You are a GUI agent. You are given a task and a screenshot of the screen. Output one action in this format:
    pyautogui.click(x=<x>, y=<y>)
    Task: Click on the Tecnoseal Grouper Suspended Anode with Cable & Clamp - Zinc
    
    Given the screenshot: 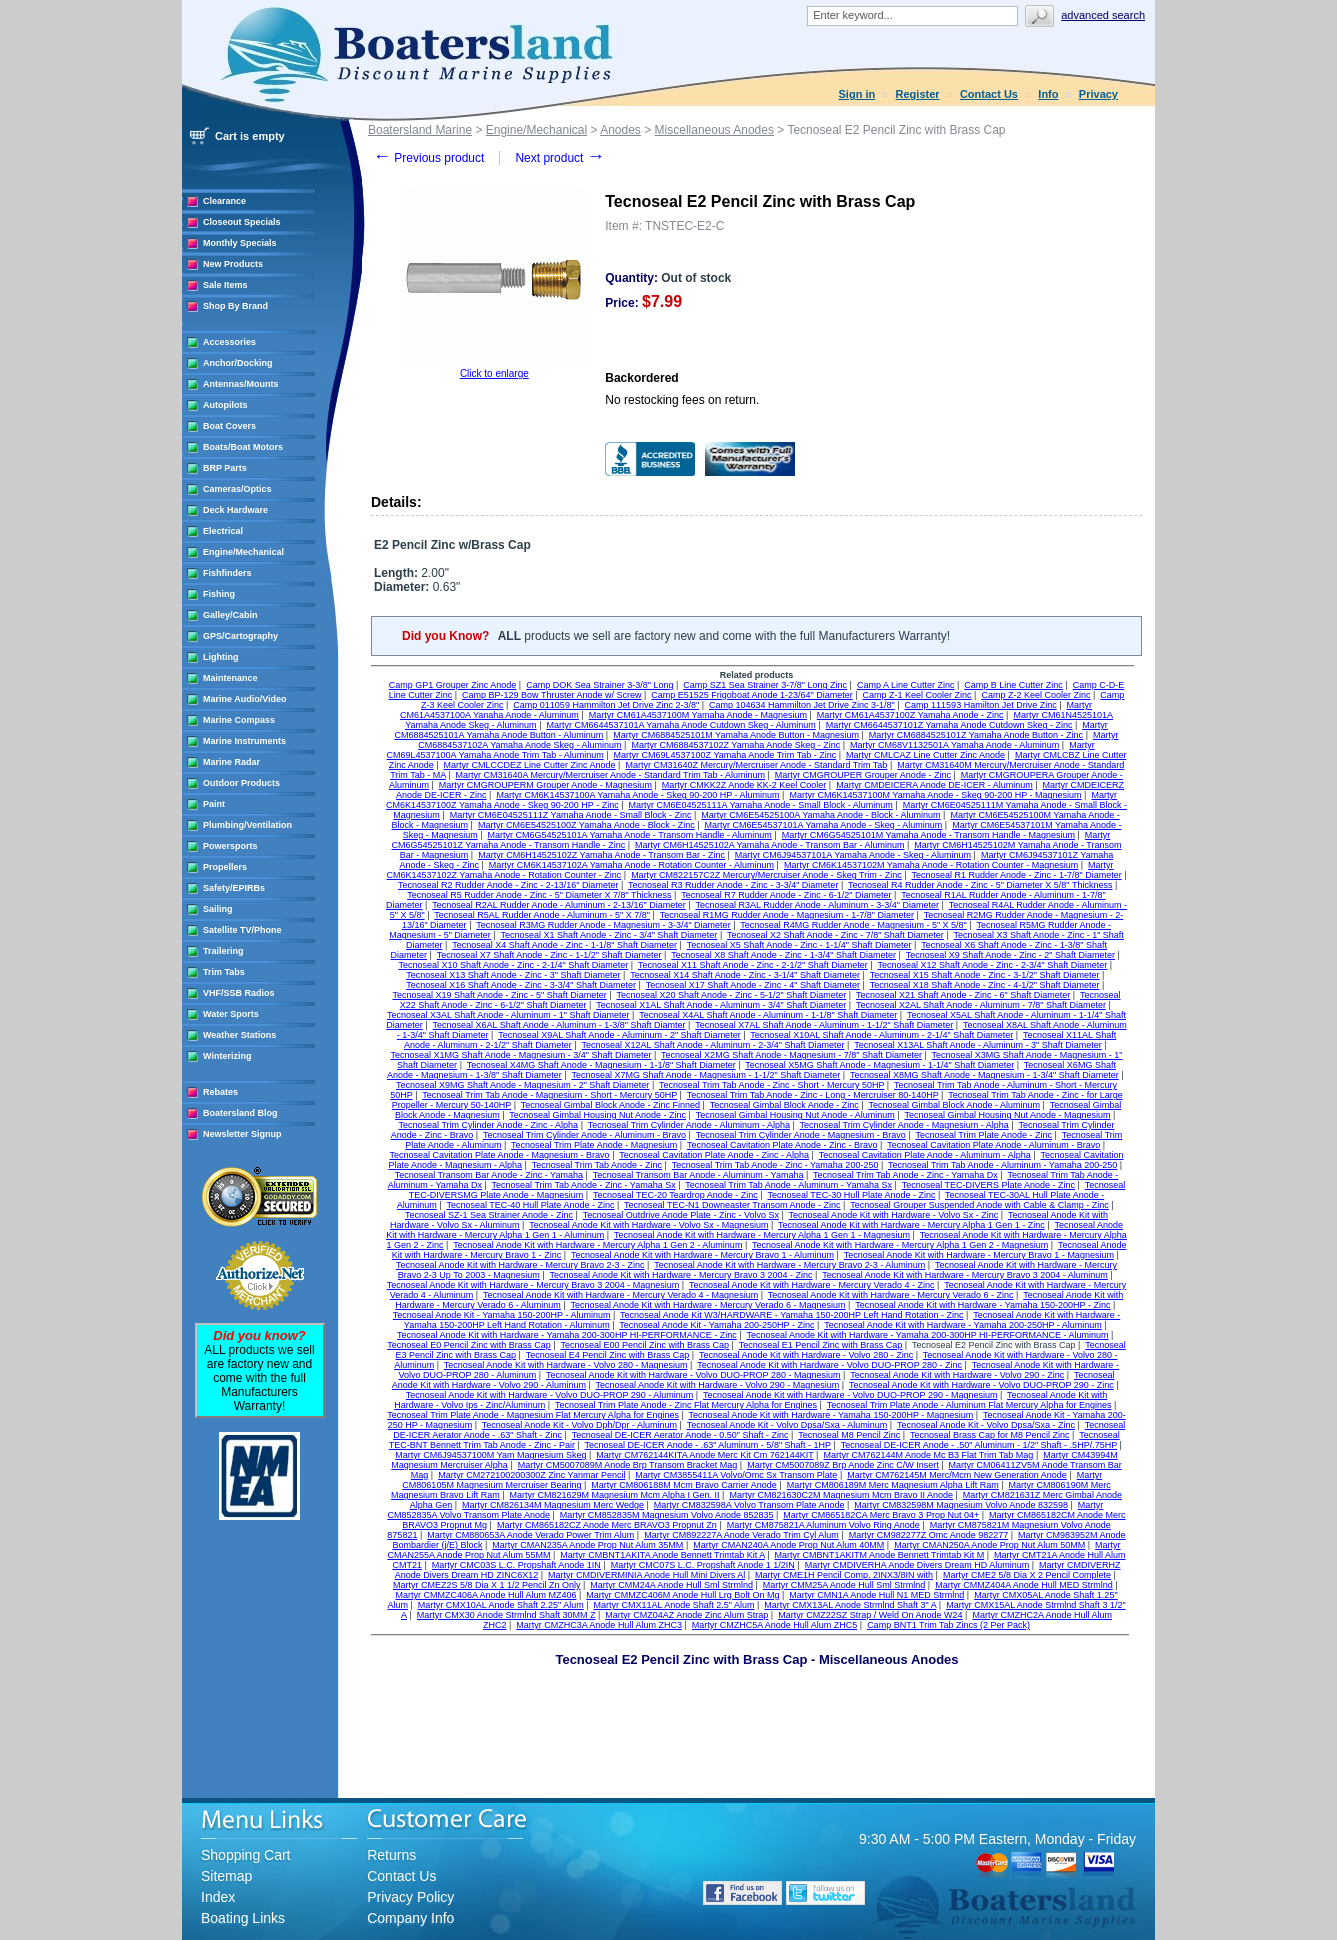 What is the action you would take?
    pyautogui.click(x=979, y=1205)
    